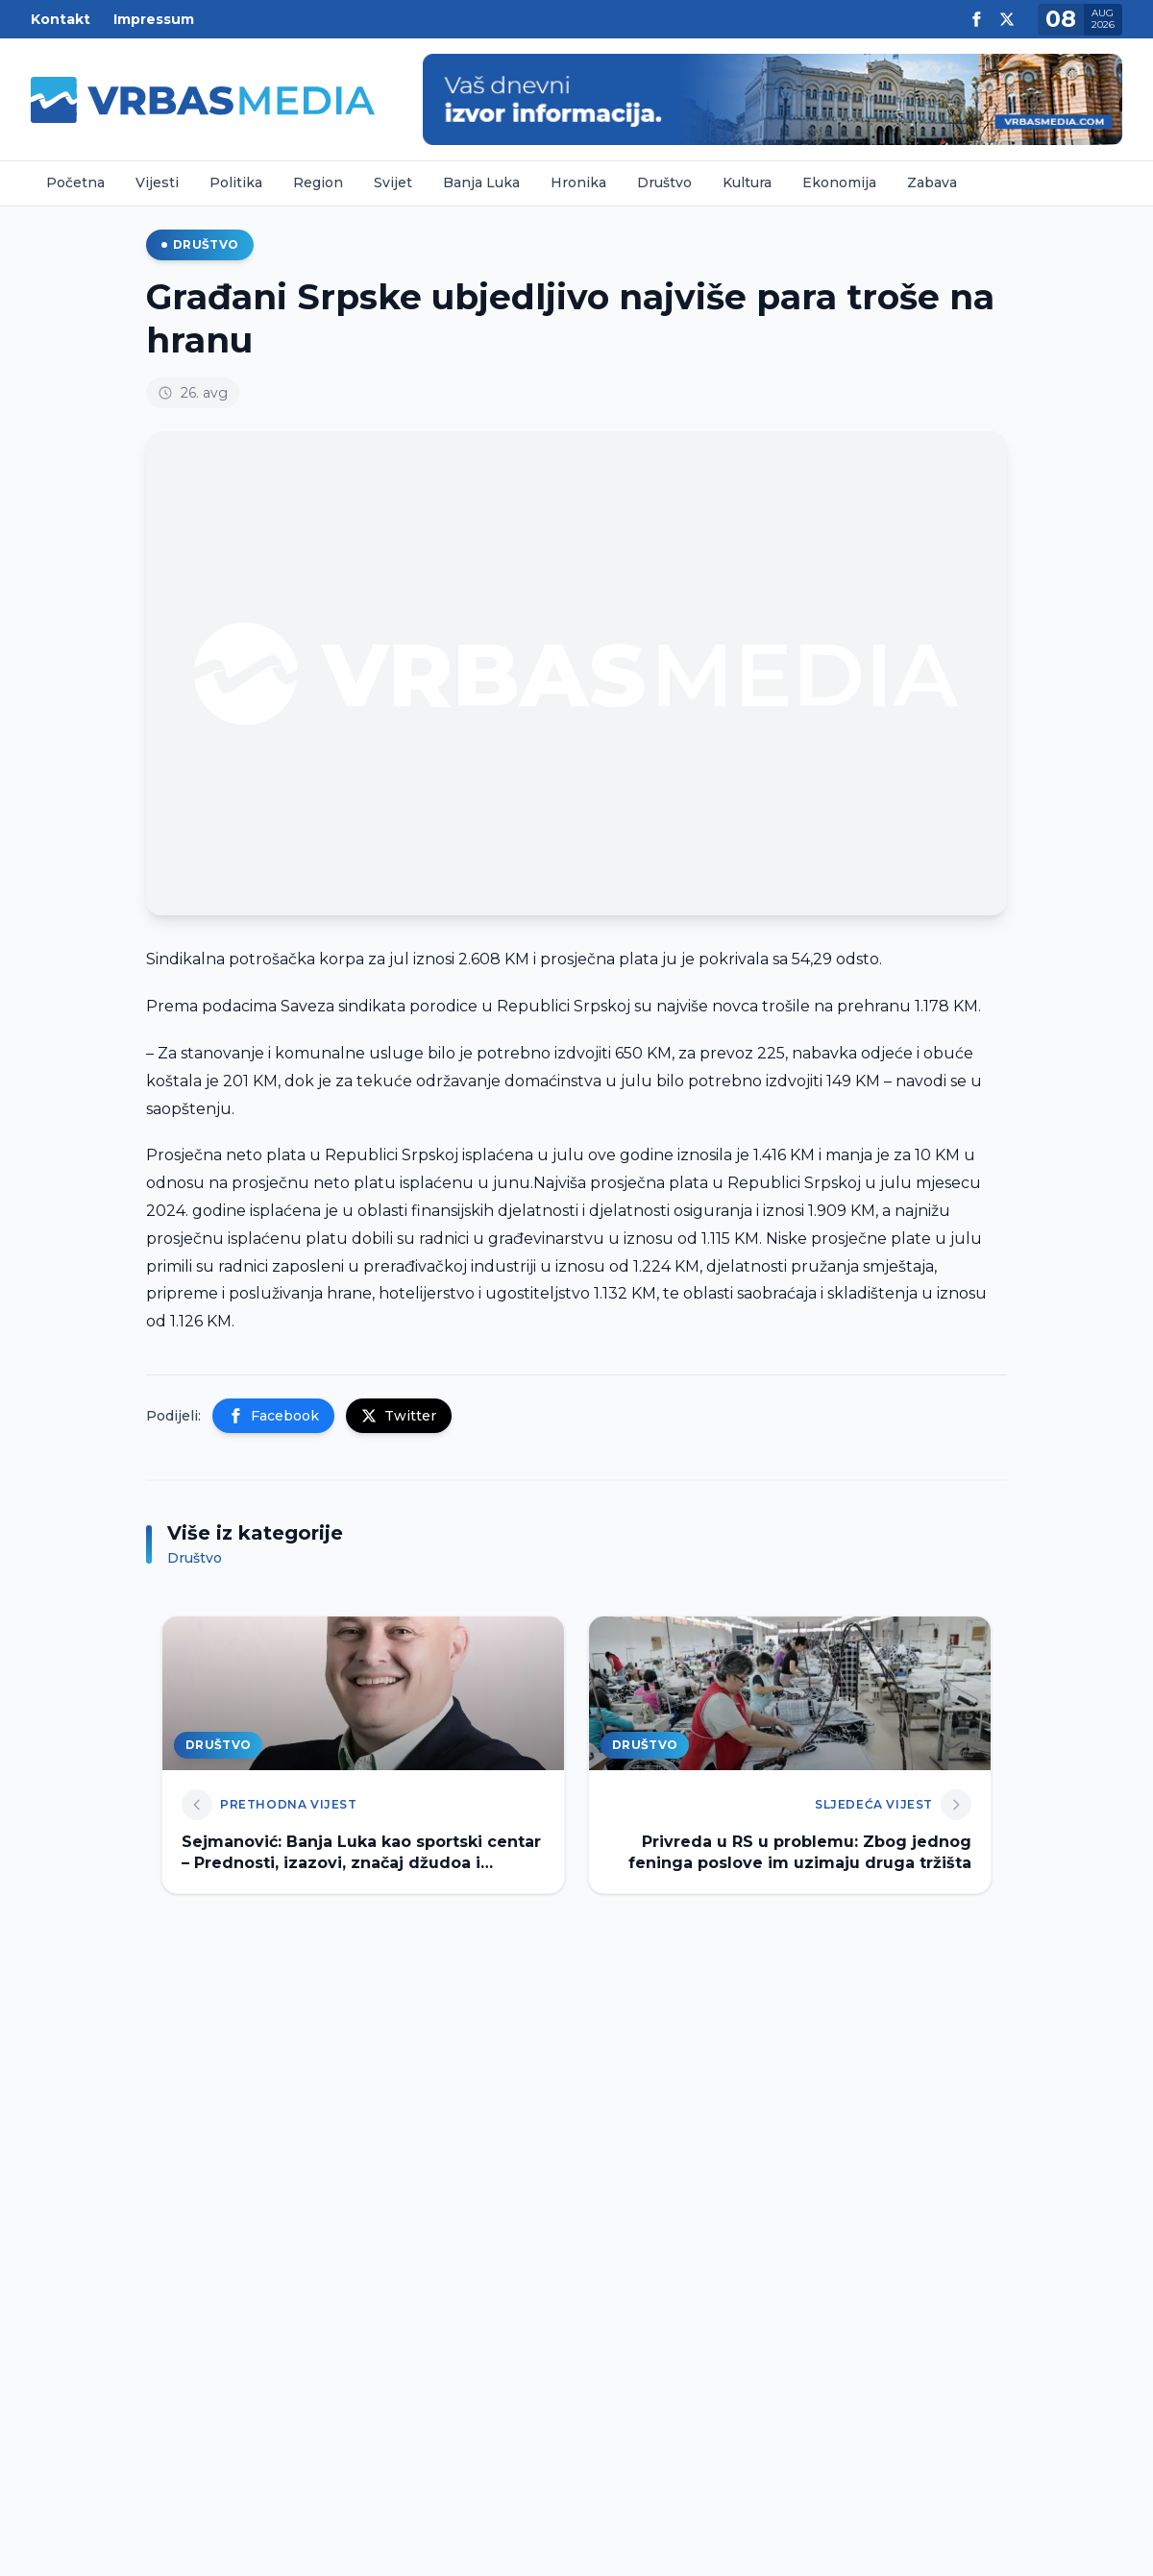 This screenshot has height=2576, width=1153. I want to click on Hronika, so click(578, 182).